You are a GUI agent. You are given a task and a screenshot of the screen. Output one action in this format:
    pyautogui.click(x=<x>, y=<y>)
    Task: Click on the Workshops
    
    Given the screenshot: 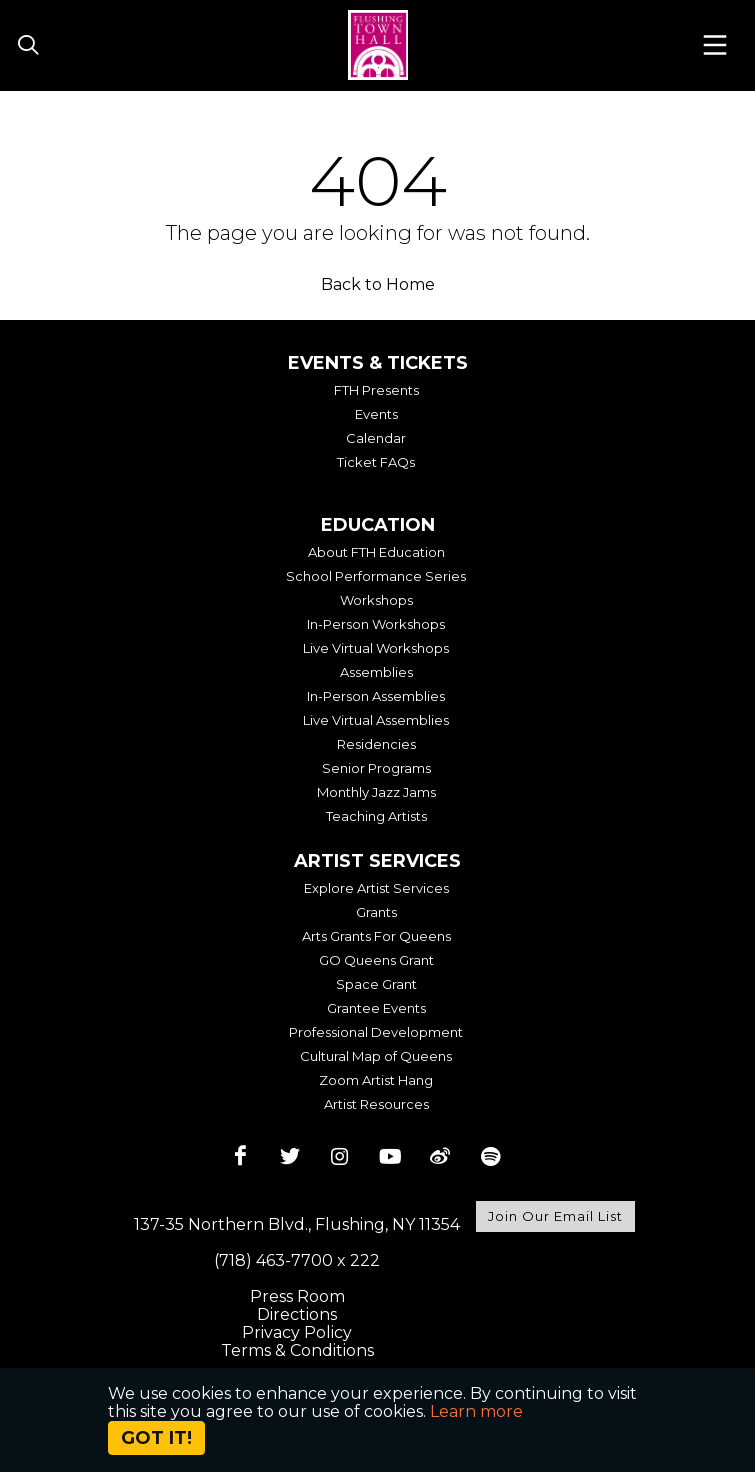 What is the action you would take?
    pyautogui.click(x=376, y=600)
    